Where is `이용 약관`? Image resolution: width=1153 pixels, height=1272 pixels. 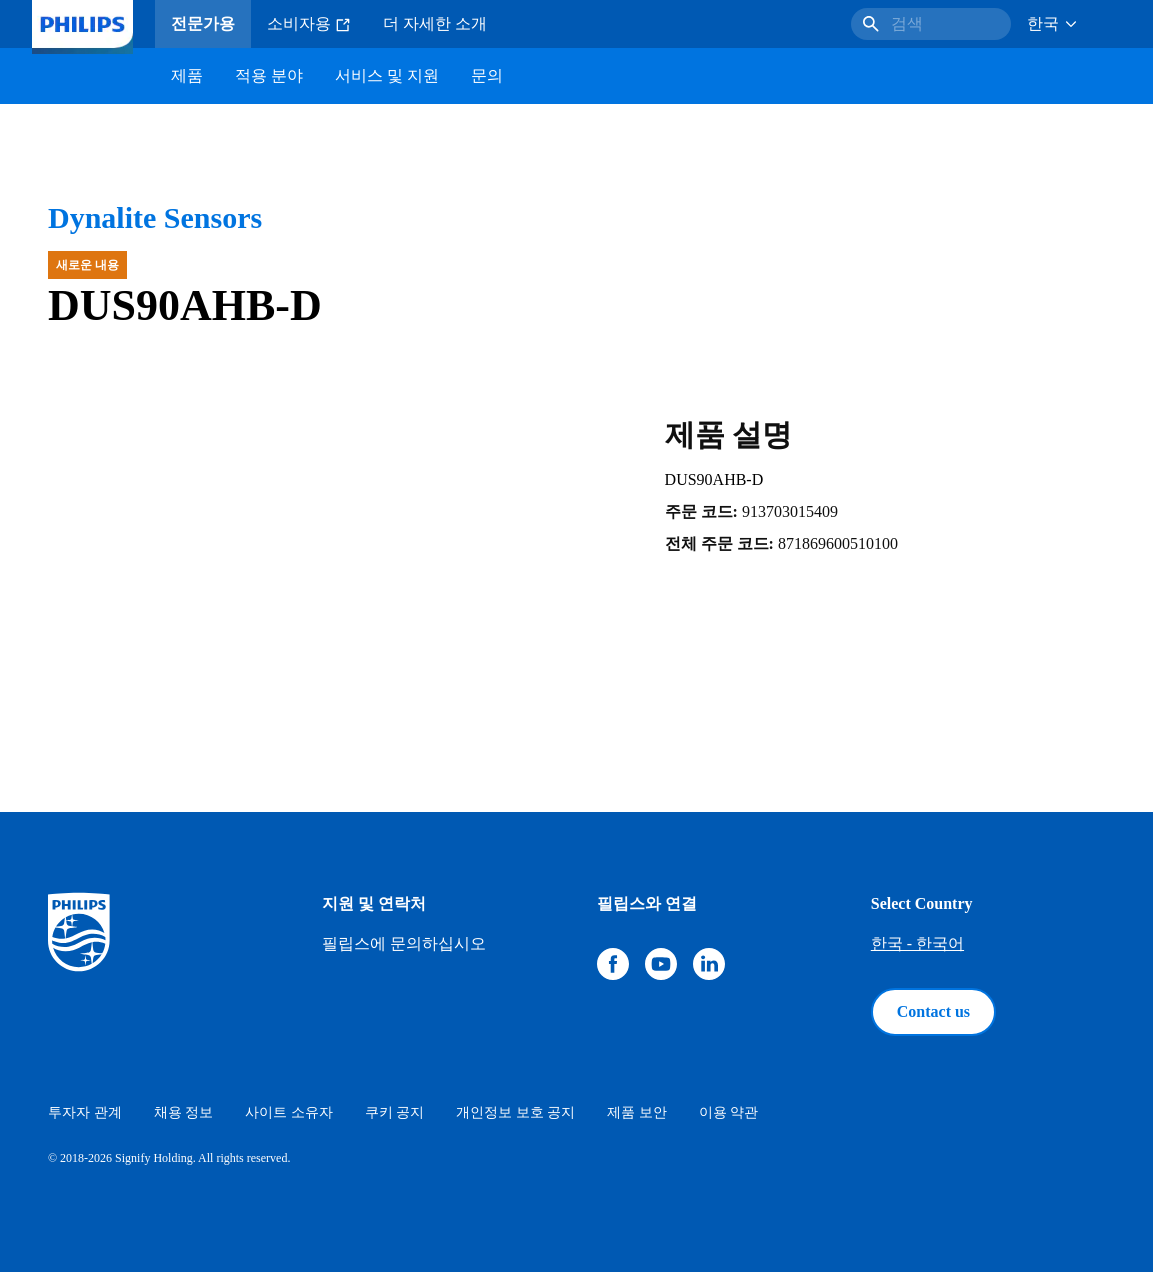
이용 약관 is located at coordinates (729, 1112).